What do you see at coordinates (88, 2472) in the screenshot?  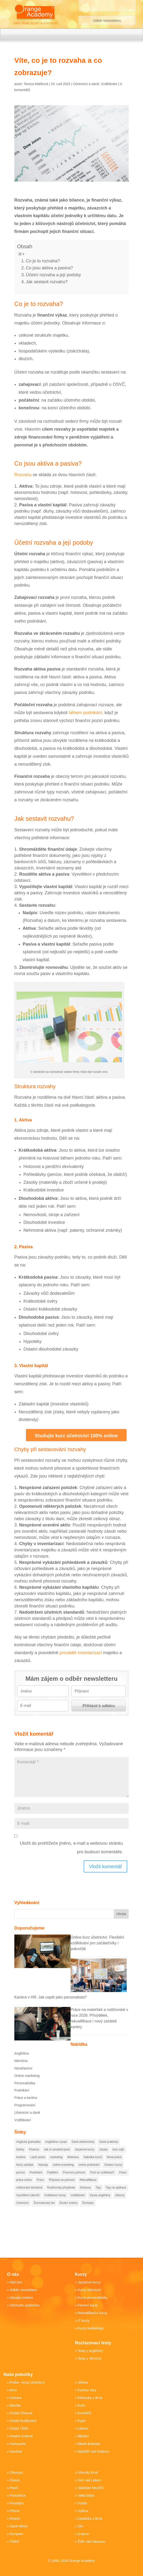 I see `Uherský Brod` at bounding box center [88, 2472].